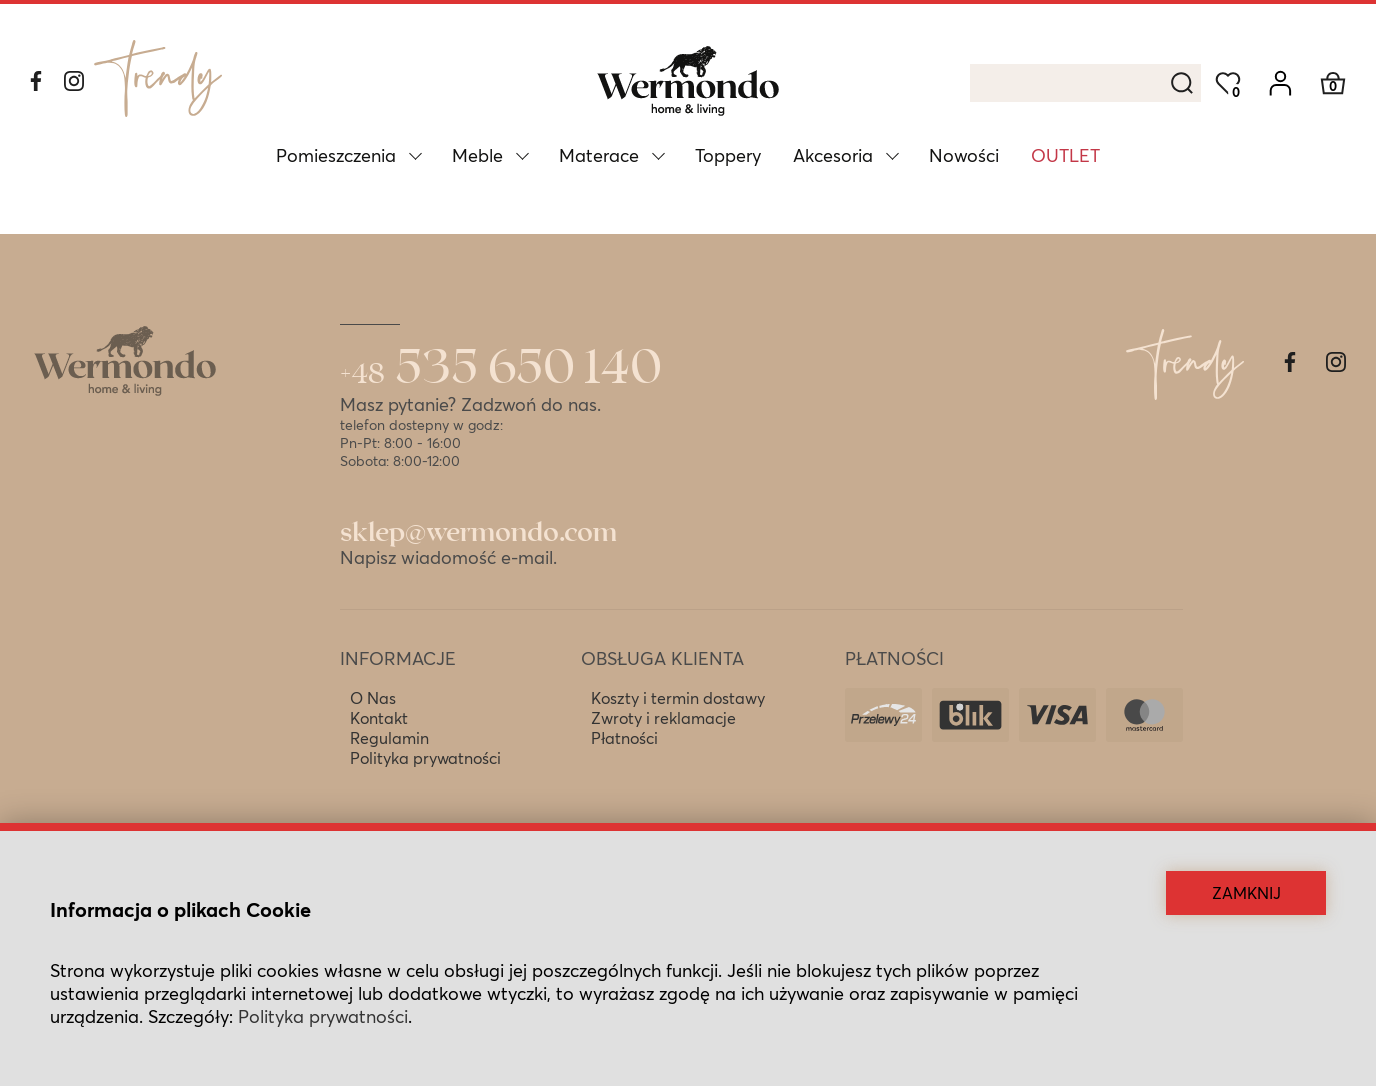 The image size is (1376, 1086). I want to click on Regulamin, so click(389, 738).